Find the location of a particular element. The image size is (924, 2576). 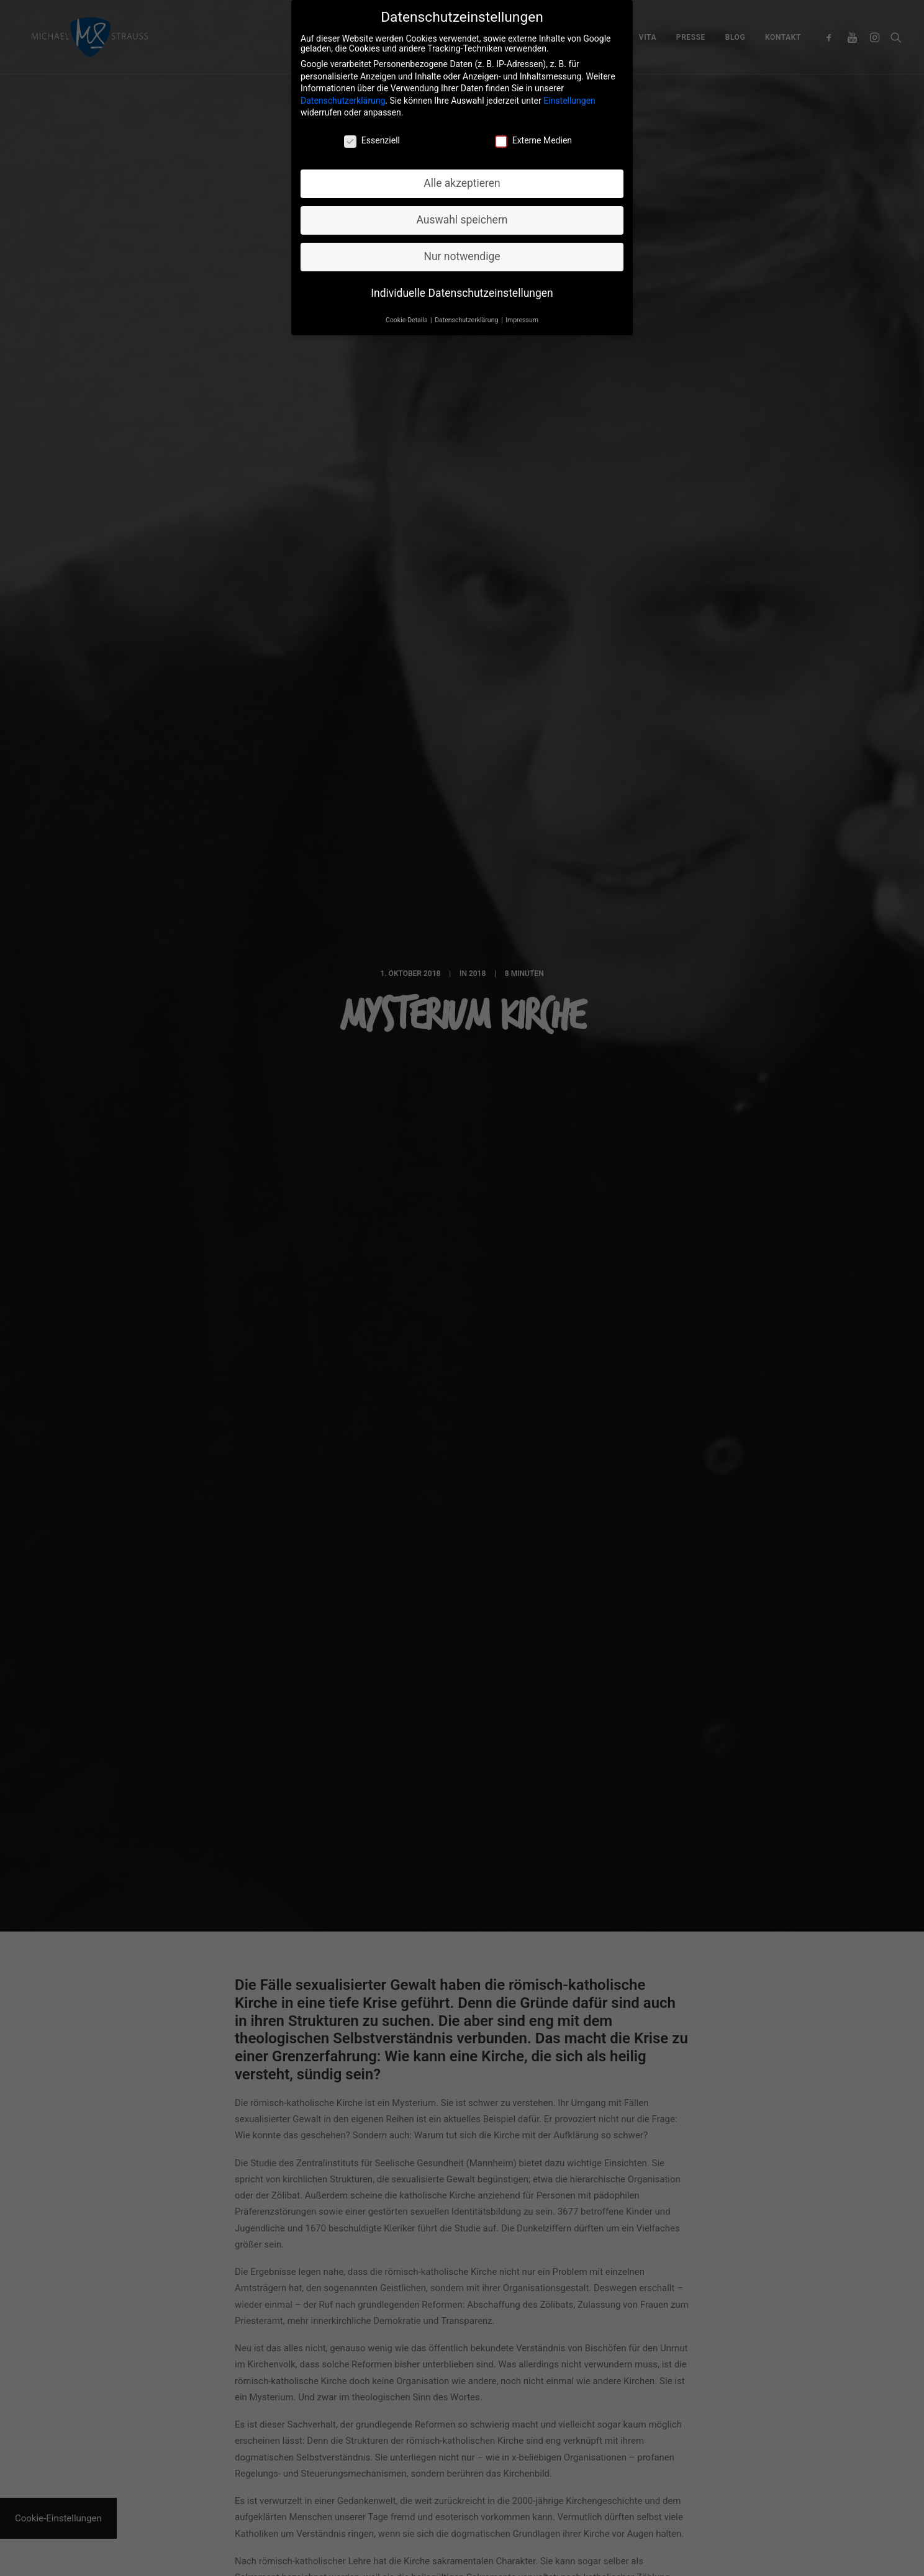

Essenziell is located at coordinates (372, 133).